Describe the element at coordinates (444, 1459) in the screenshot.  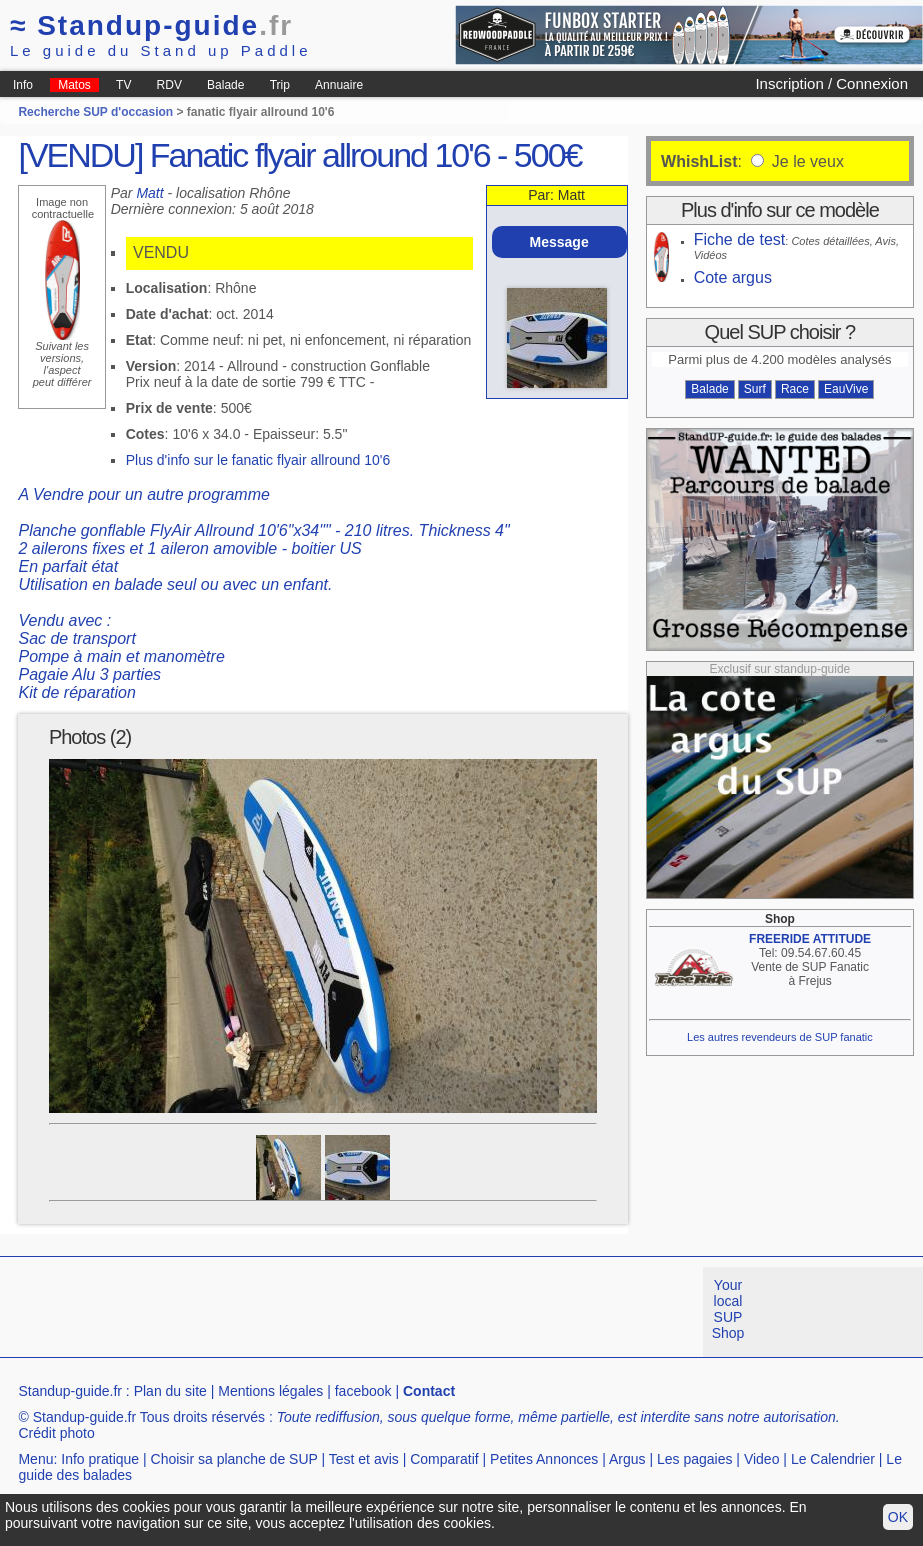
I see `Comparatif` at that location.